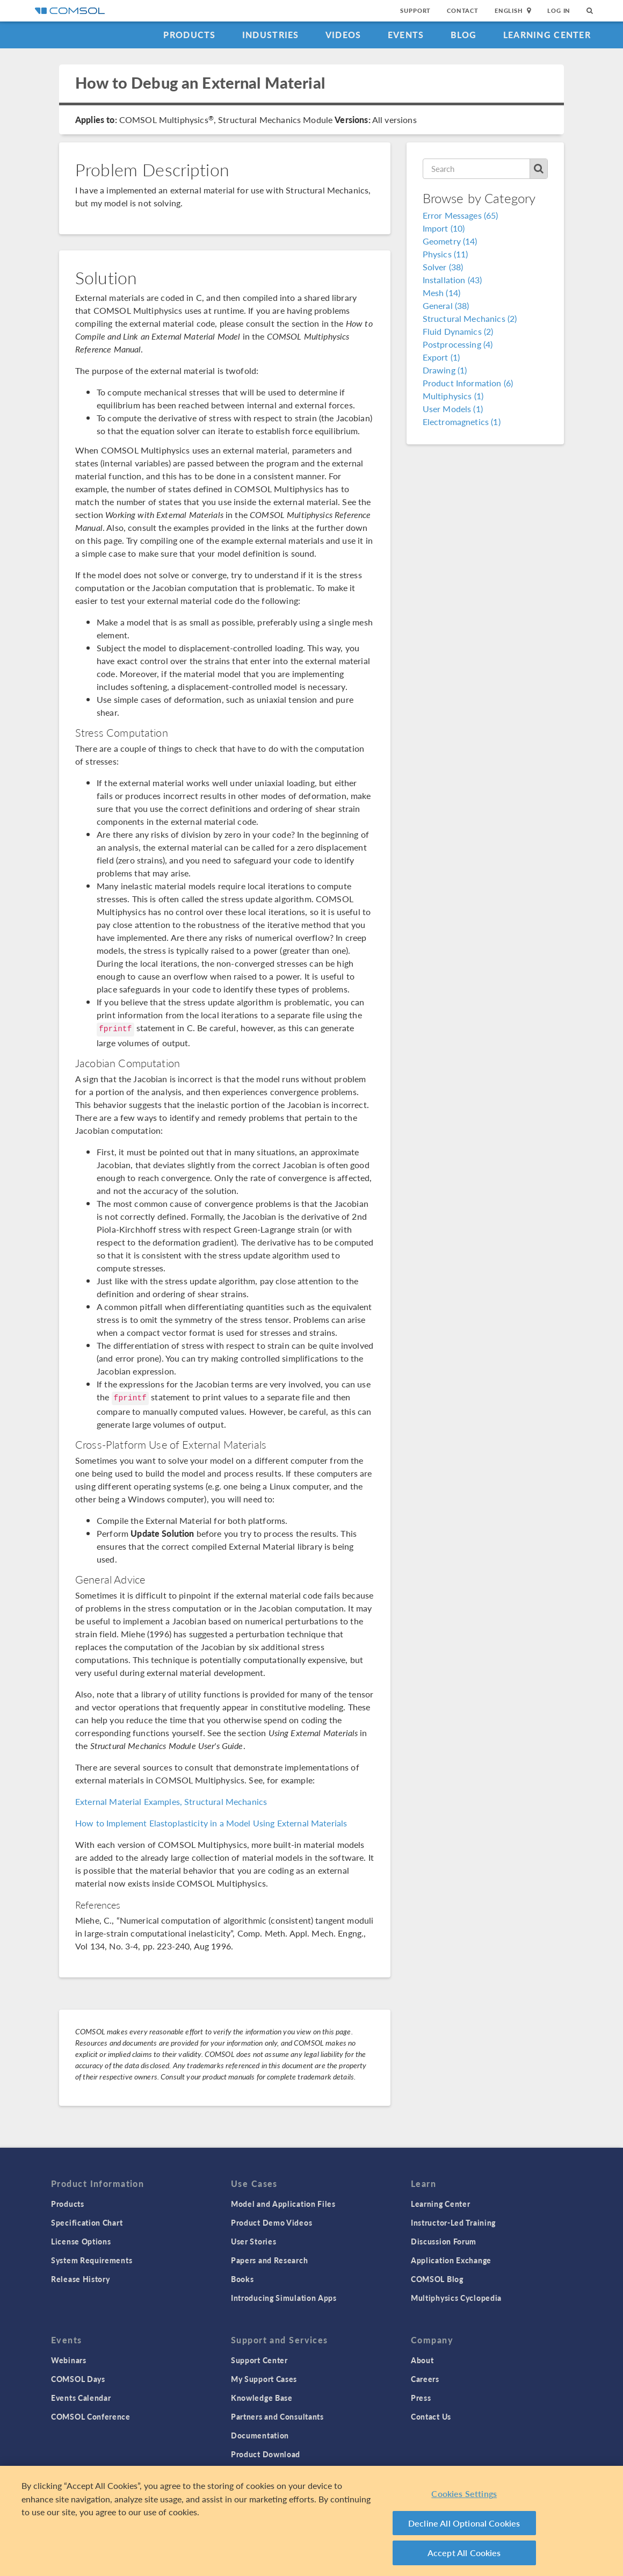 The width and height of the screenshot is (623, 2576). What do you see at coordinates (453, 396) in the screenshot?
I see `Multiphysics (1)` at bounding box center [453, 396].